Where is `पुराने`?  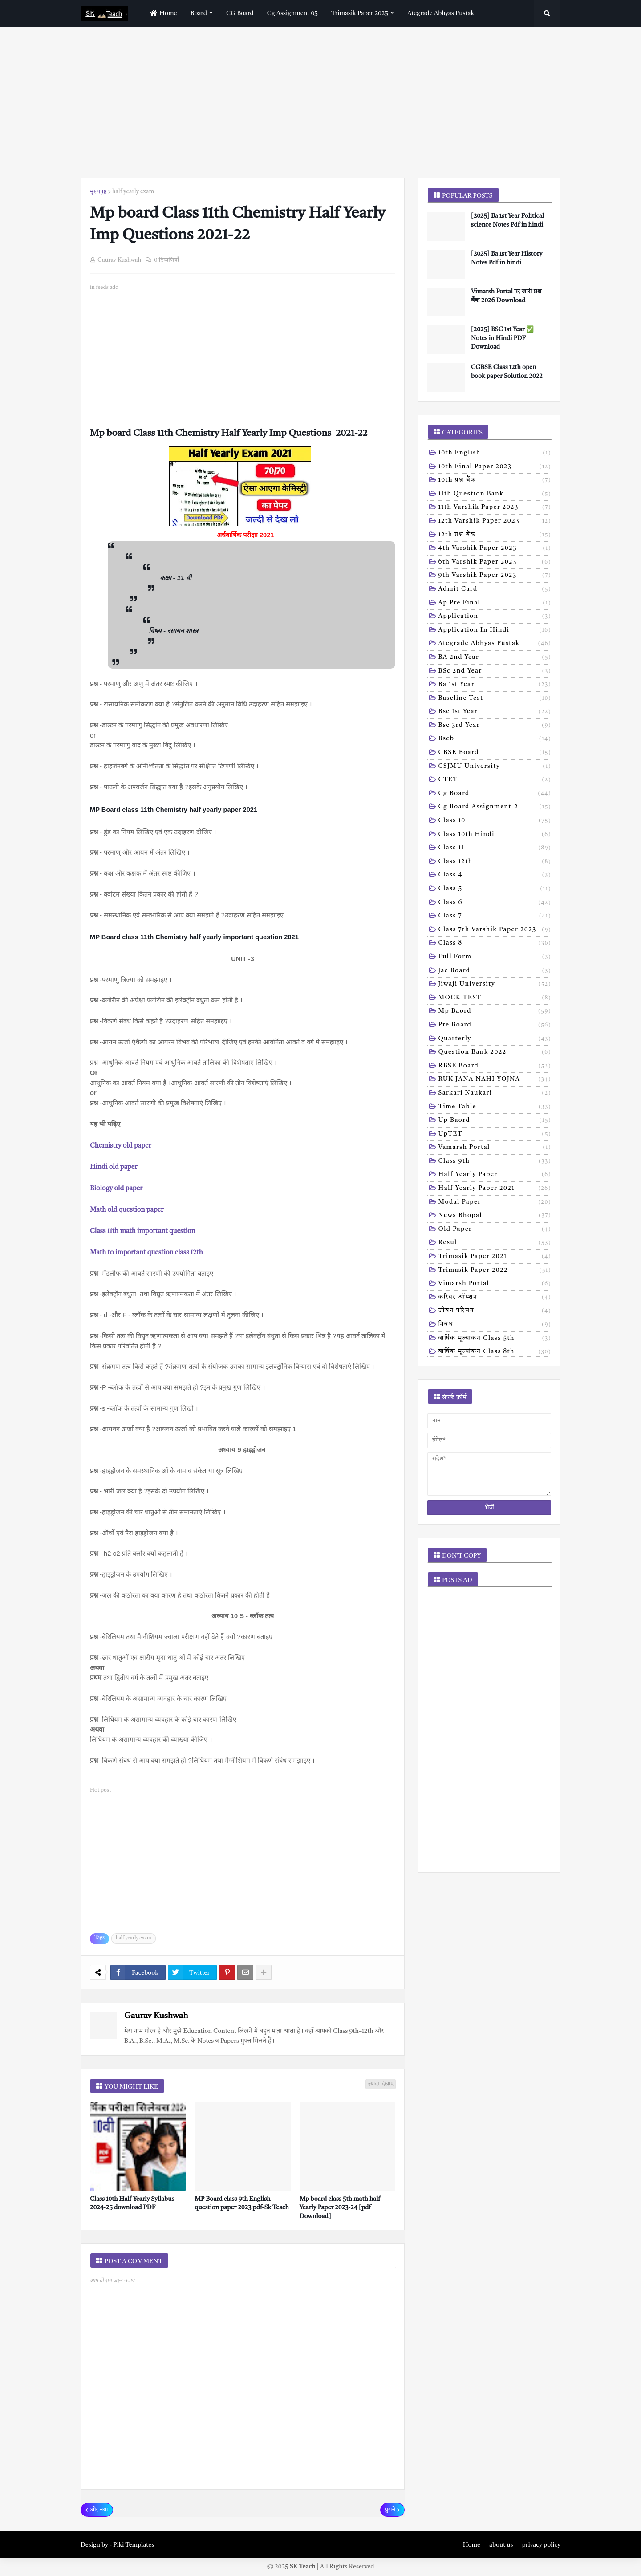
पुराने is located at coordinates (390, 2510).